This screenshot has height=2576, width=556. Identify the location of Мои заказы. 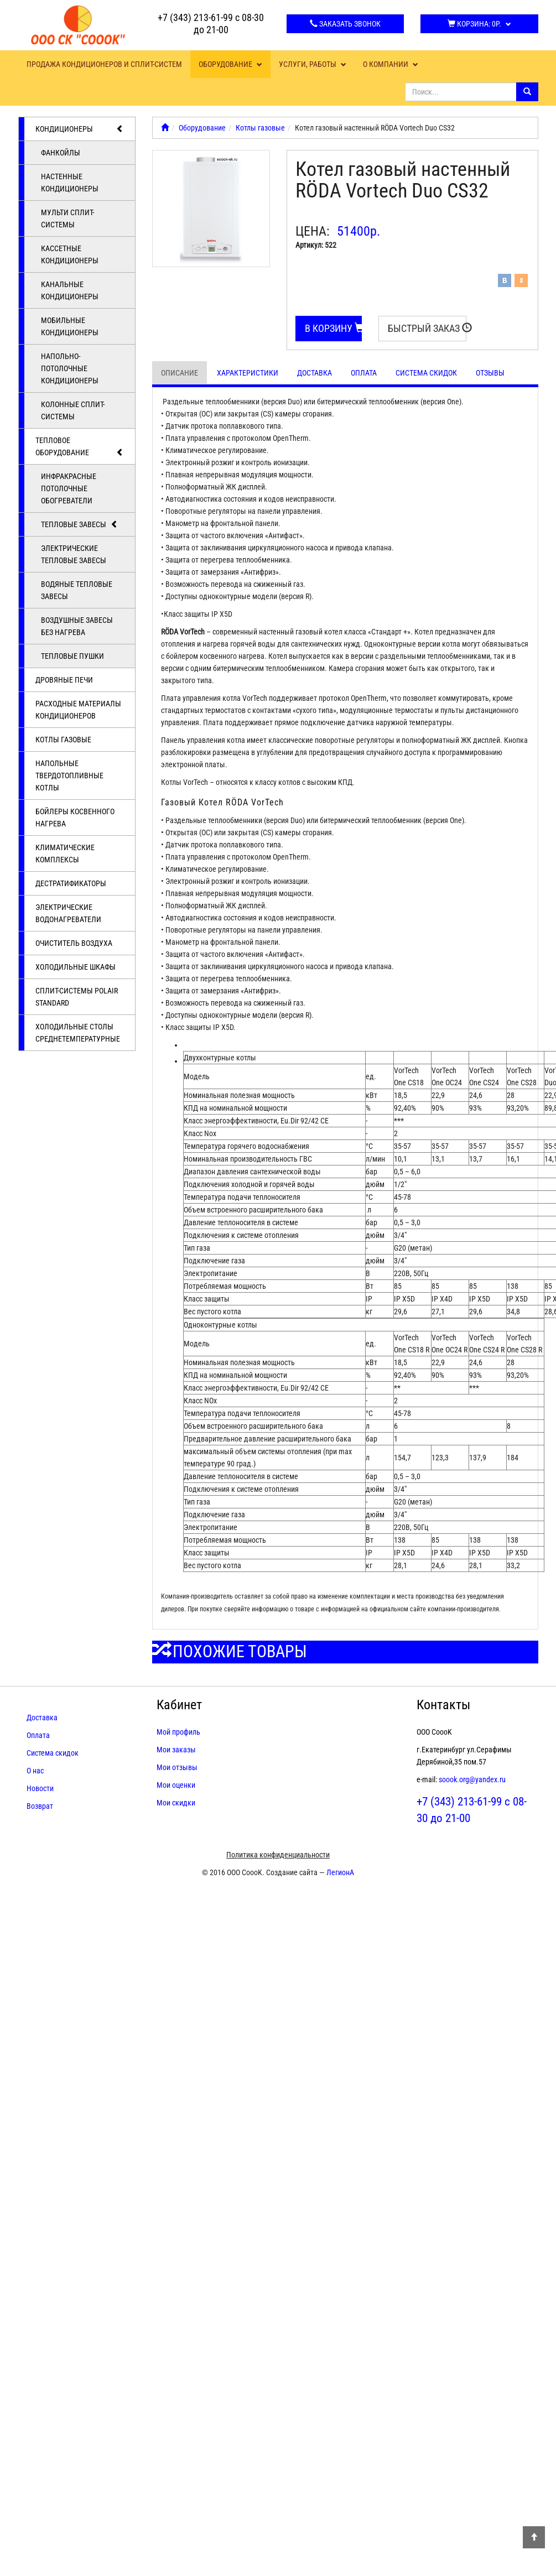
(176, 1749).